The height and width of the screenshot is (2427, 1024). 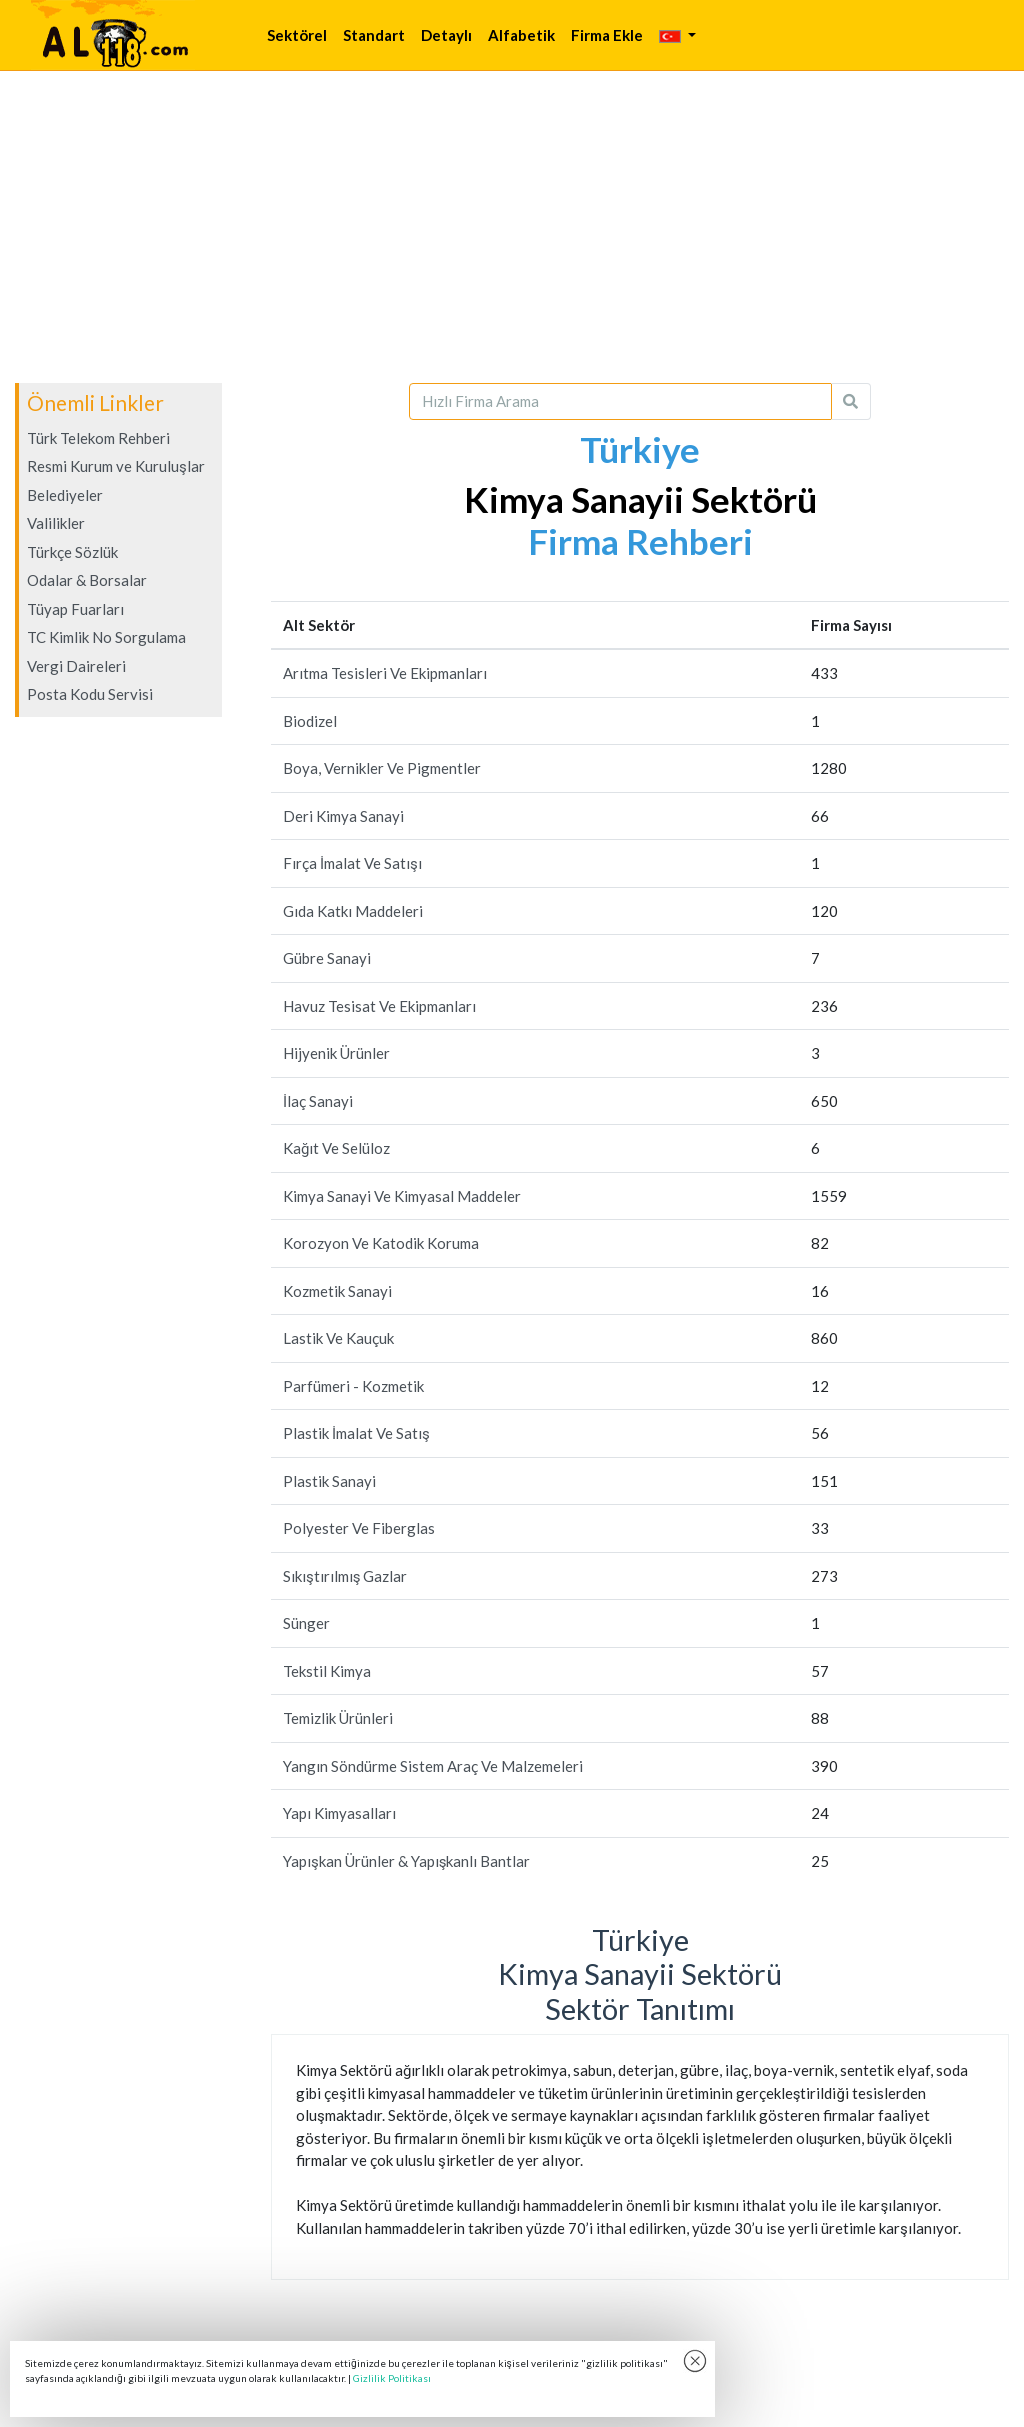 What do you see at coordinates (521, 35) in the screenshot?
I see `Alfabetik` at bounding box center [521, 35].